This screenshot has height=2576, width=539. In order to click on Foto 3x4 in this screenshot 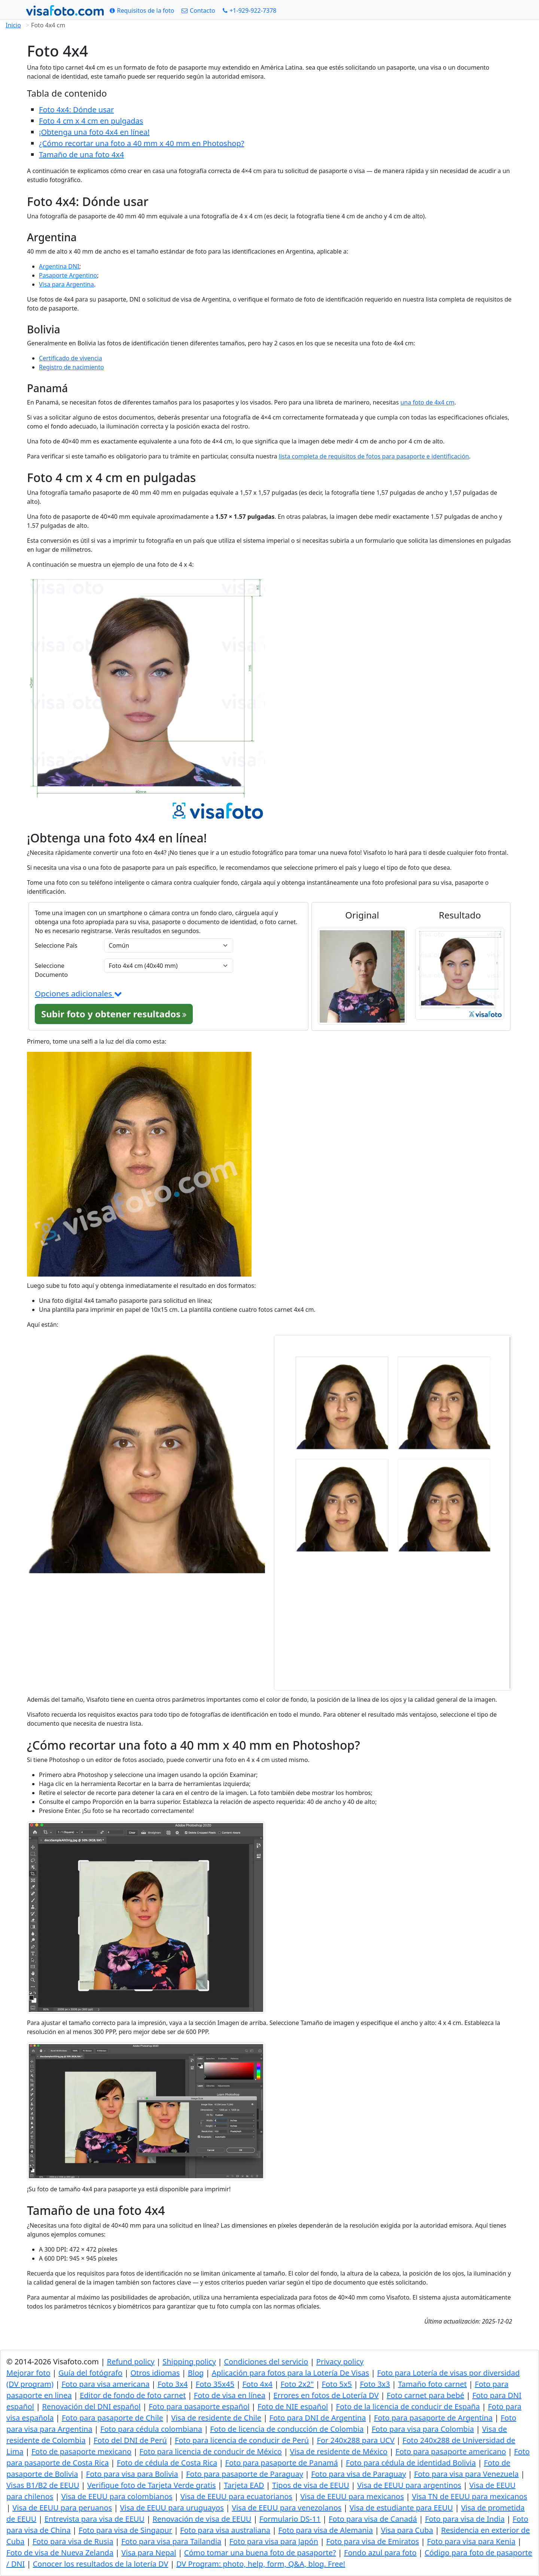, I will do `click(173, 2384)`.